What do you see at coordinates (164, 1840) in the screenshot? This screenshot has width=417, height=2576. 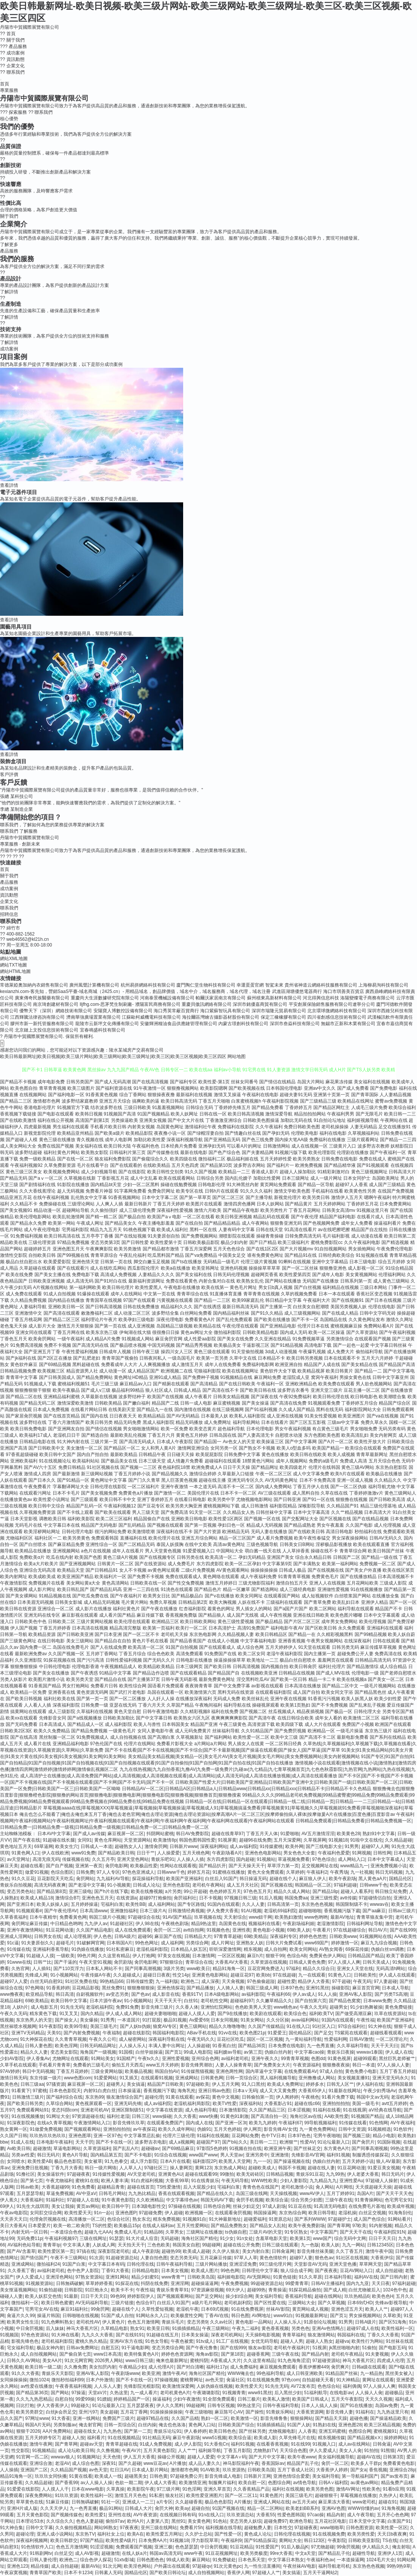 I see `欧美激情8p` at bounding box center [164, 1840].